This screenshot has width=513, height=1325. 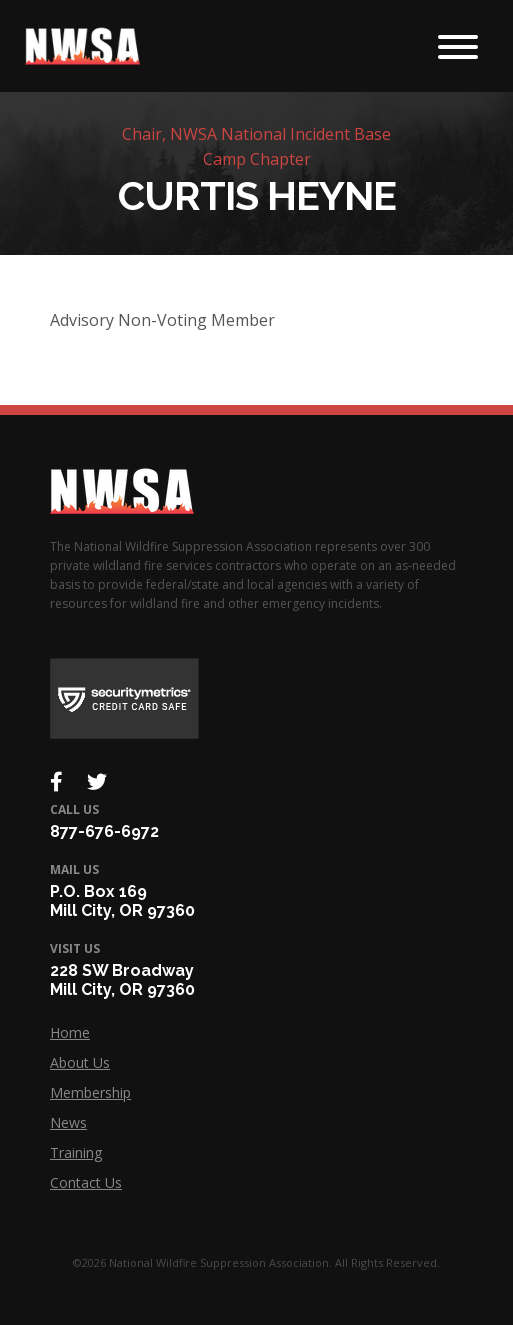 I want to click on Training, so click(x=76, y=1152).